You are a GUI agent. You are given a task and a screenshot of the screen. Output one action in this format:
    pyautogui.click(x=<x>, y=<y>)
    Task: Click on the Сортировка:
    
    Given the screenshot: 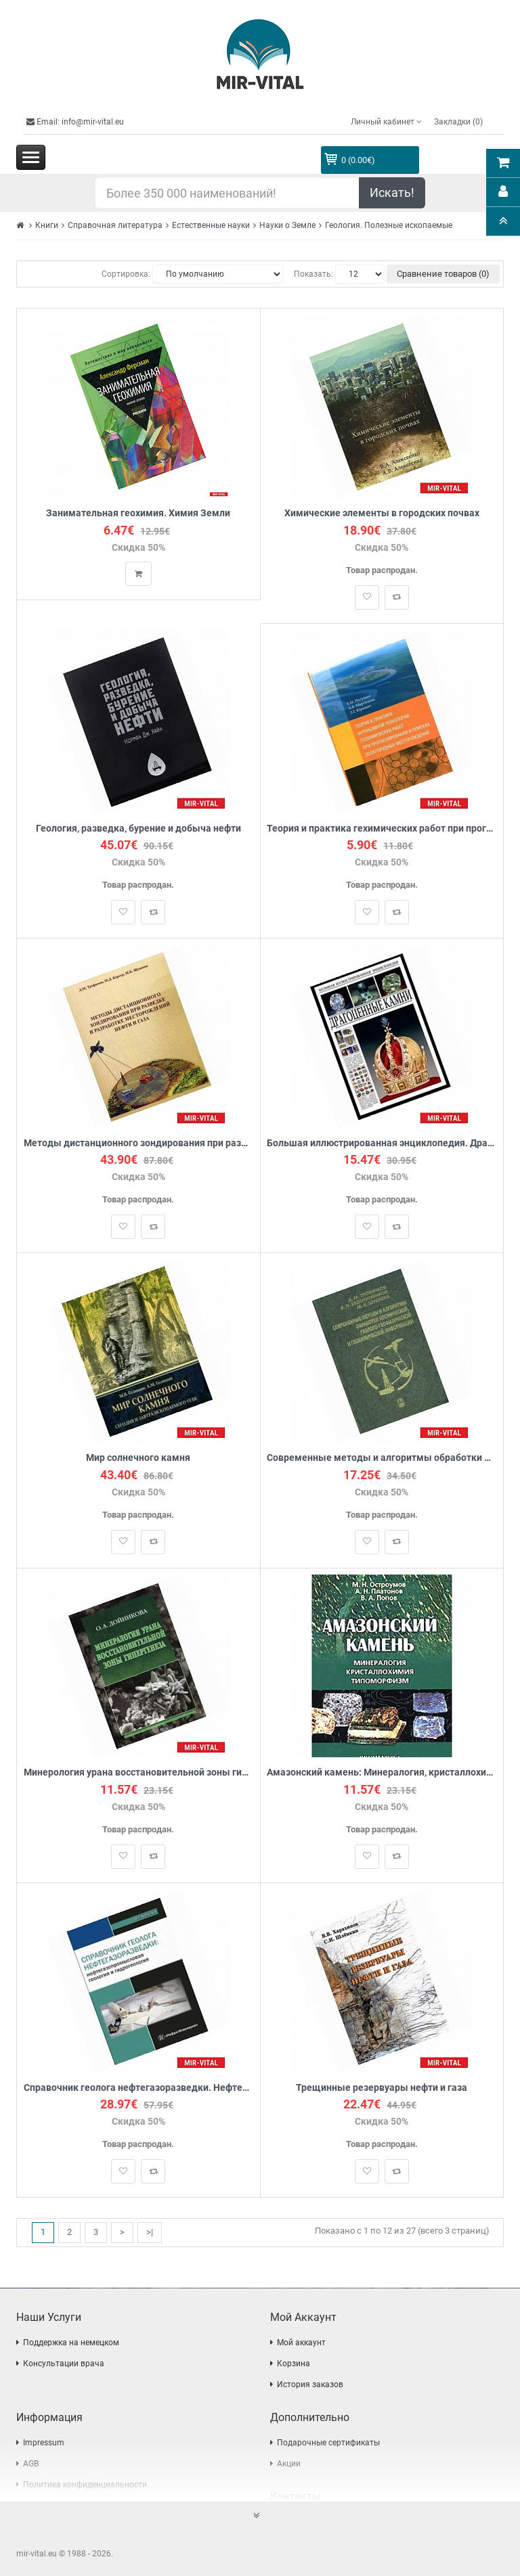 What is the action you would take?
    pyautogui.click(x=126, y=274)
    